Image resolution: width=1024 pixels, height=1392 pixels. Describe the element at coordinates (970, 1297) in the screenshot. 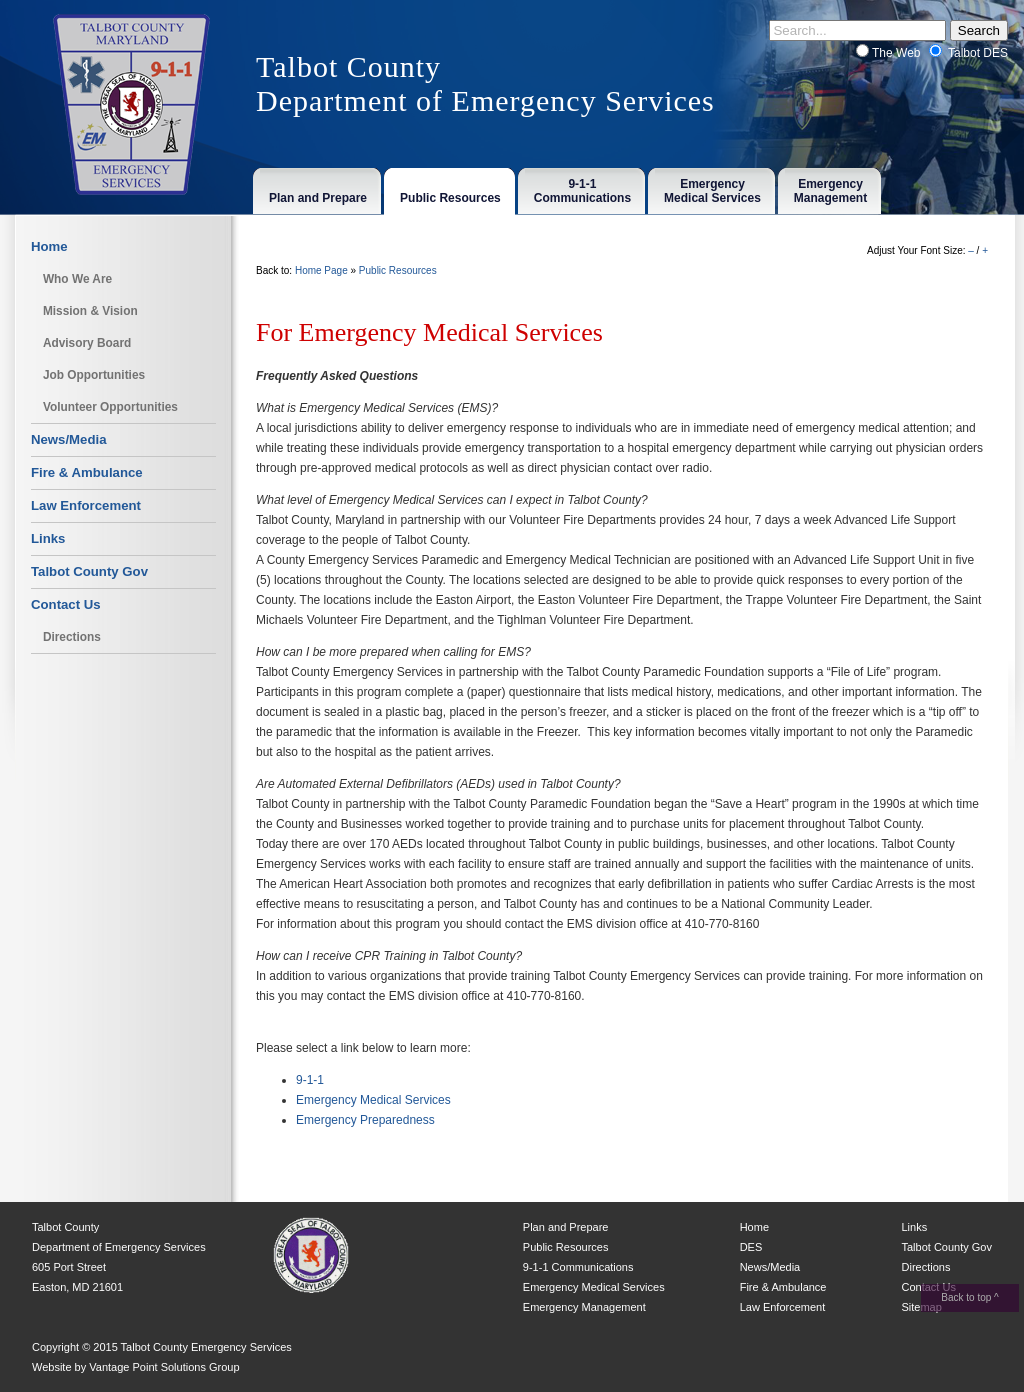

I see `Back to top ^` at that location.